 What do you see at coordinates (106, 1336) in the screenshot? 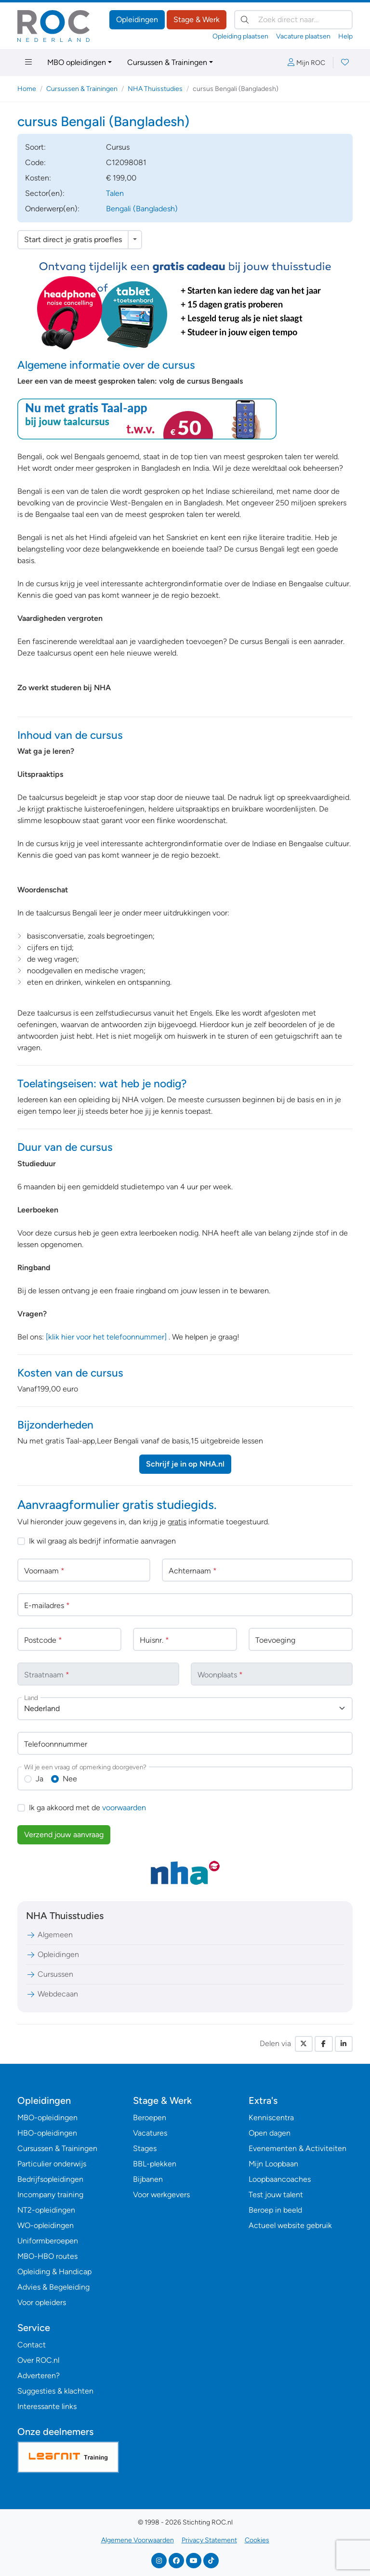
I see `[klik hier voor het telefoonnummer]` at bounding box center [106, 1336].